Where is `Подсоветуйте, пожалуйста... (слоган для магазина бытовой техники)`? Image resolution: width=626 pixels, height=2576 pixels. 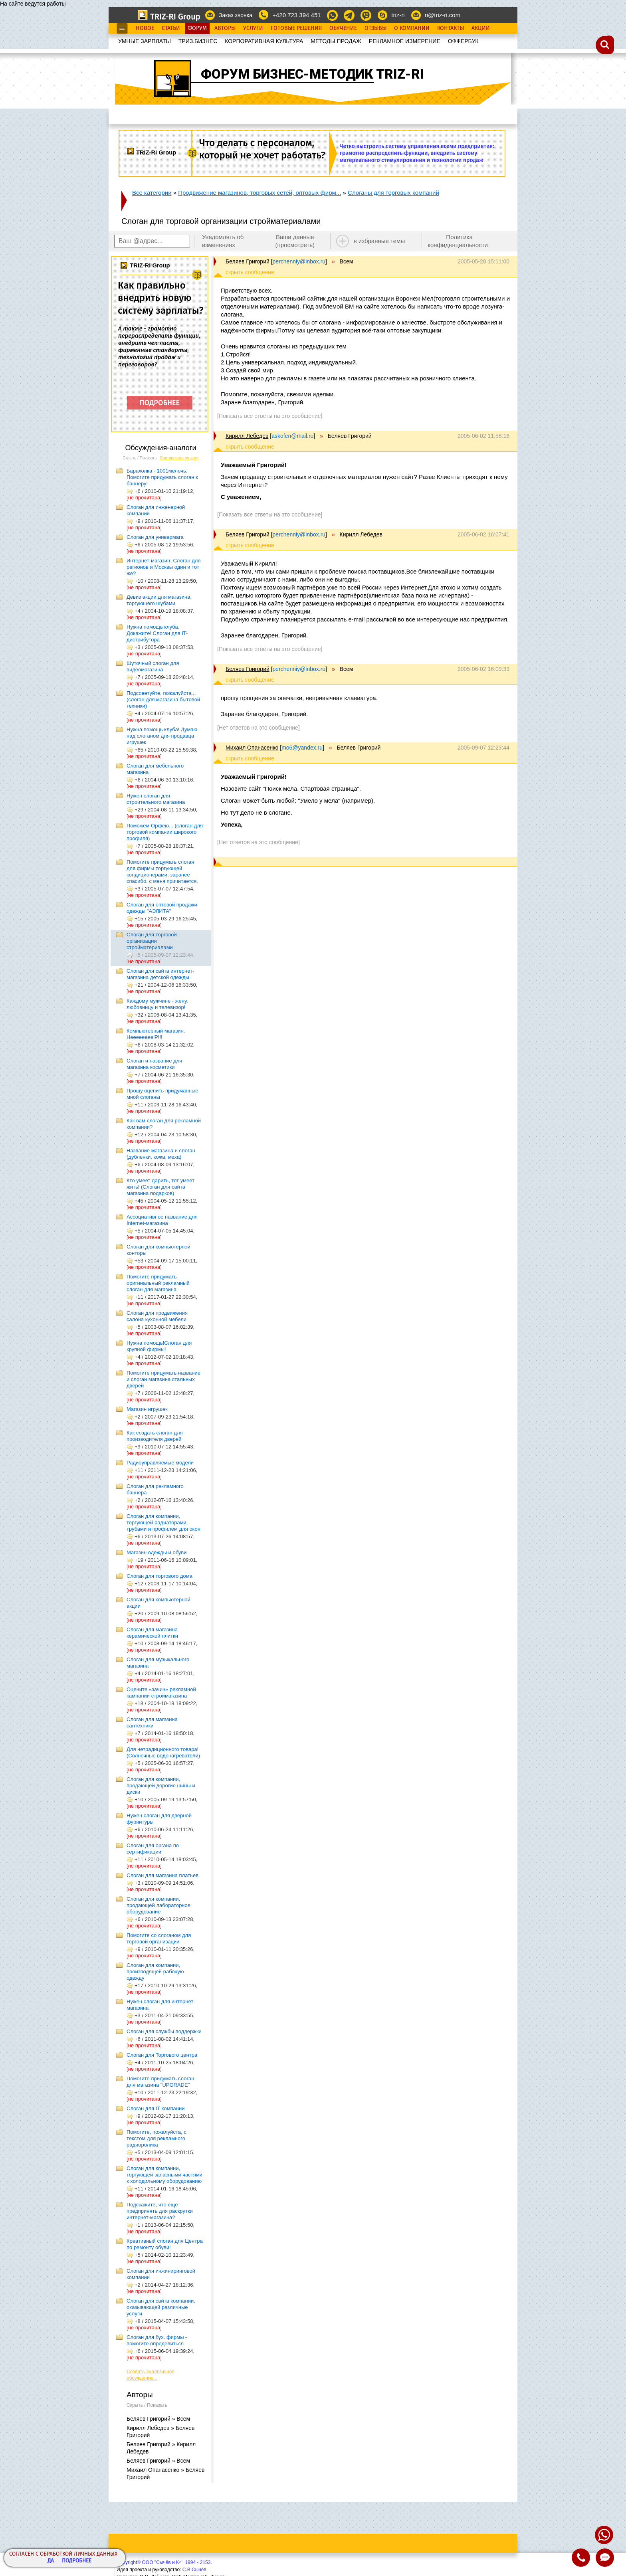
Подсоветуйте, пожалуйста... (слоган для магазина бытовой техники) is located at coordinates (163, 699).